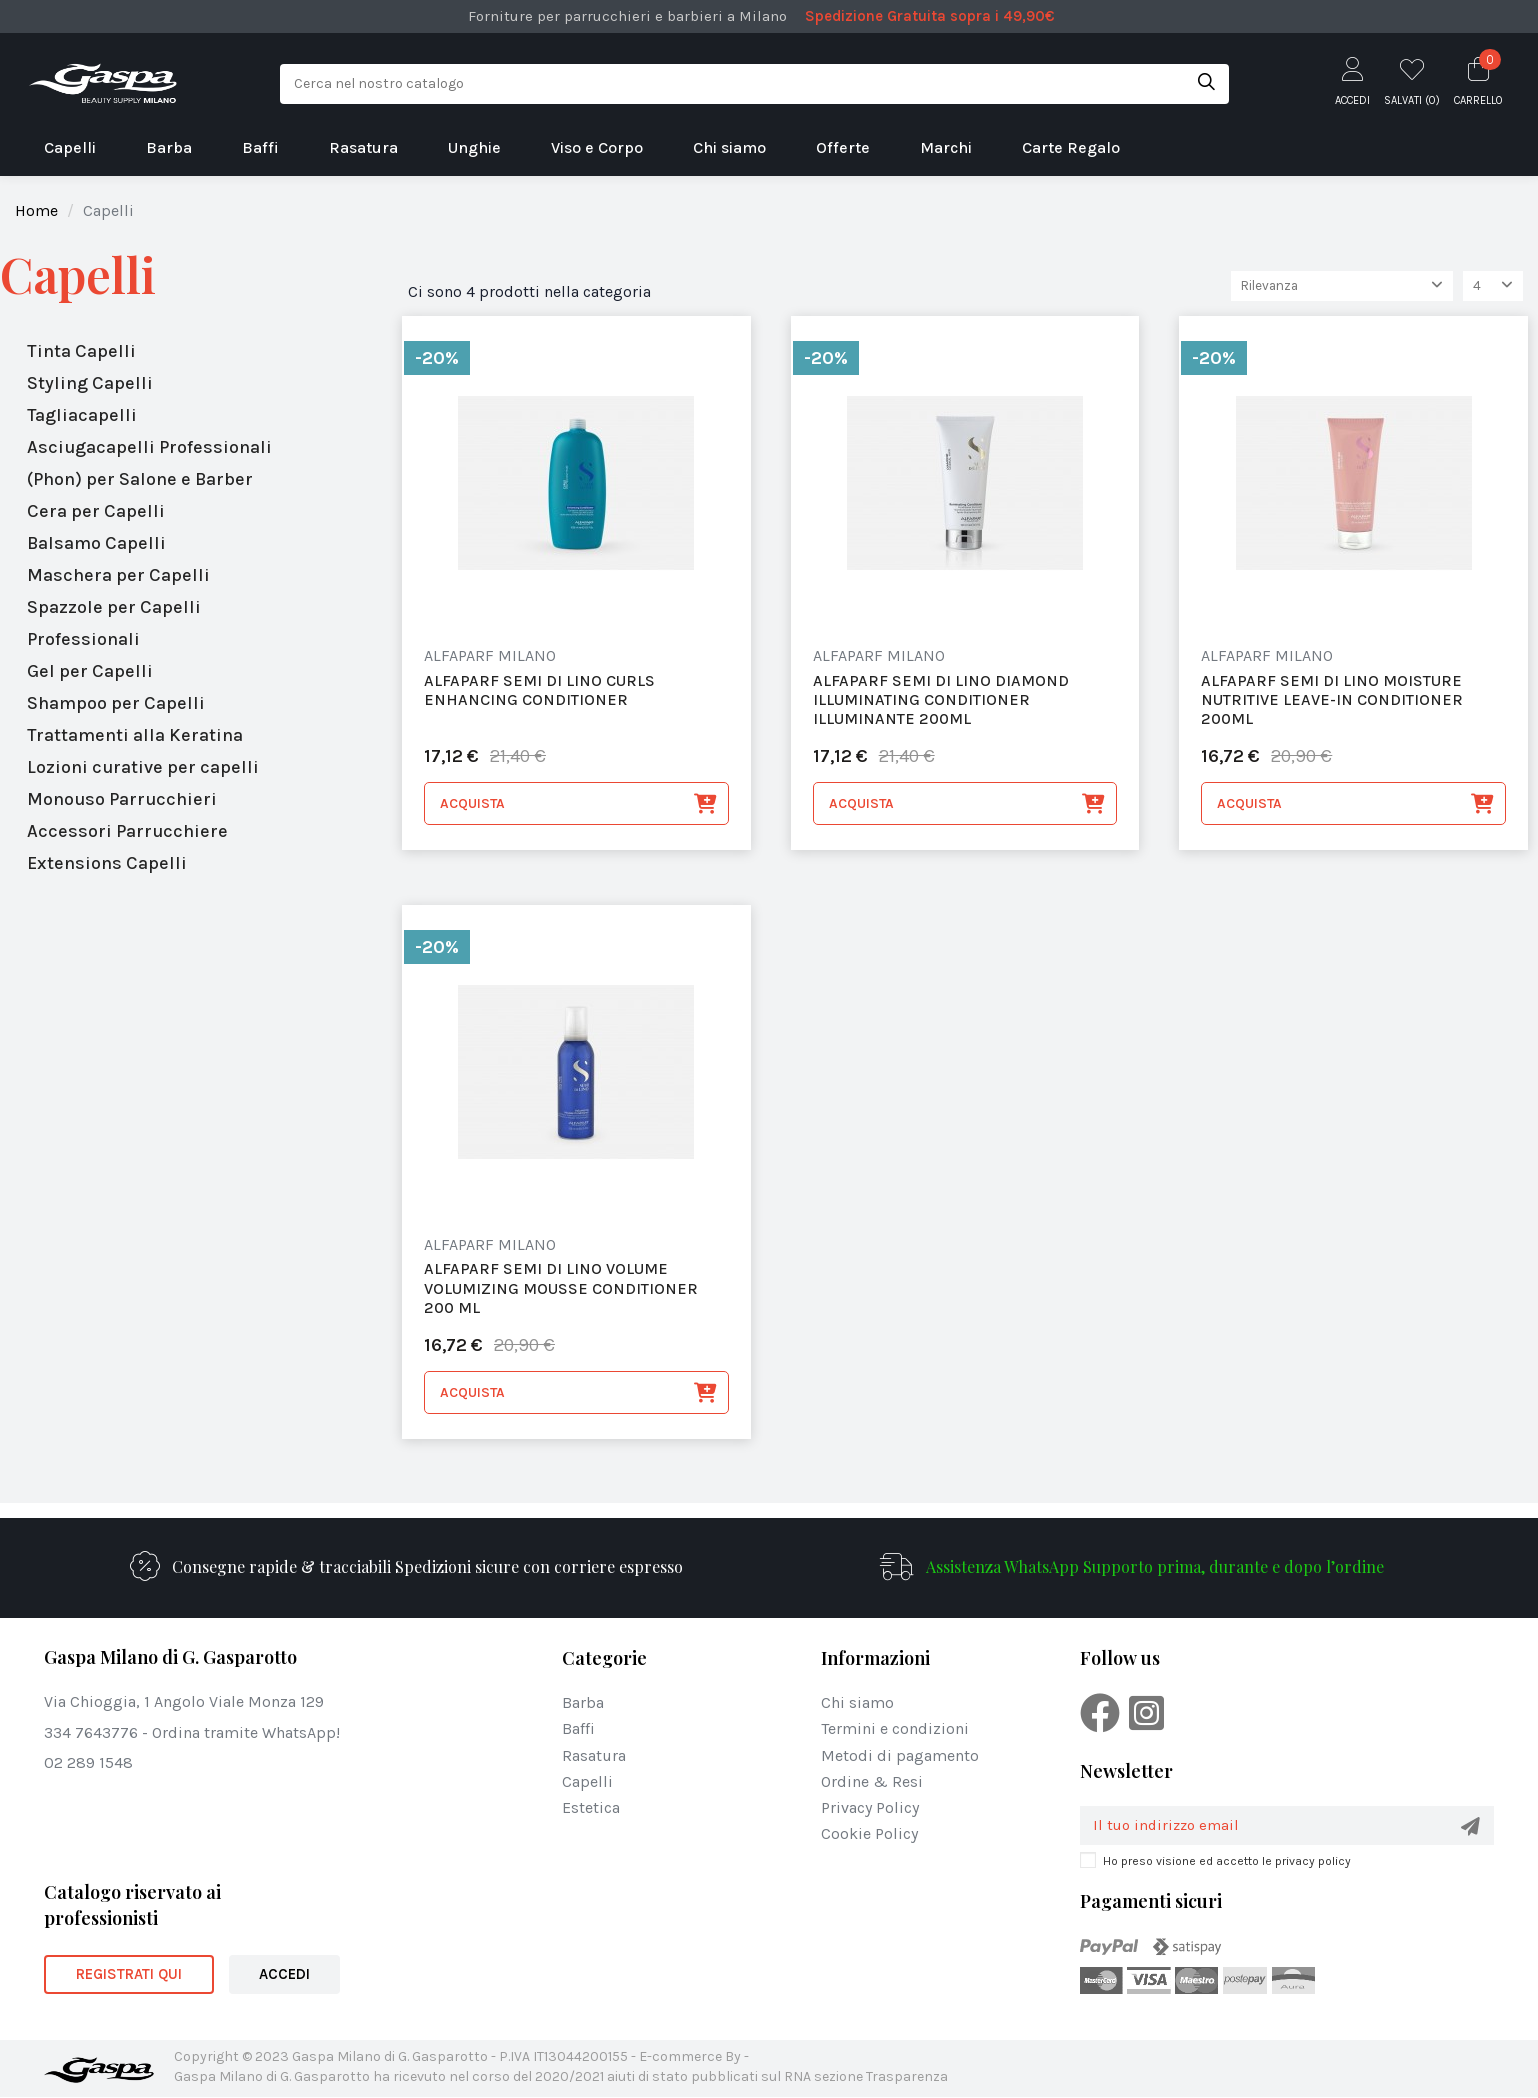  I want to click on 334 7643776, so click(91, 1732).